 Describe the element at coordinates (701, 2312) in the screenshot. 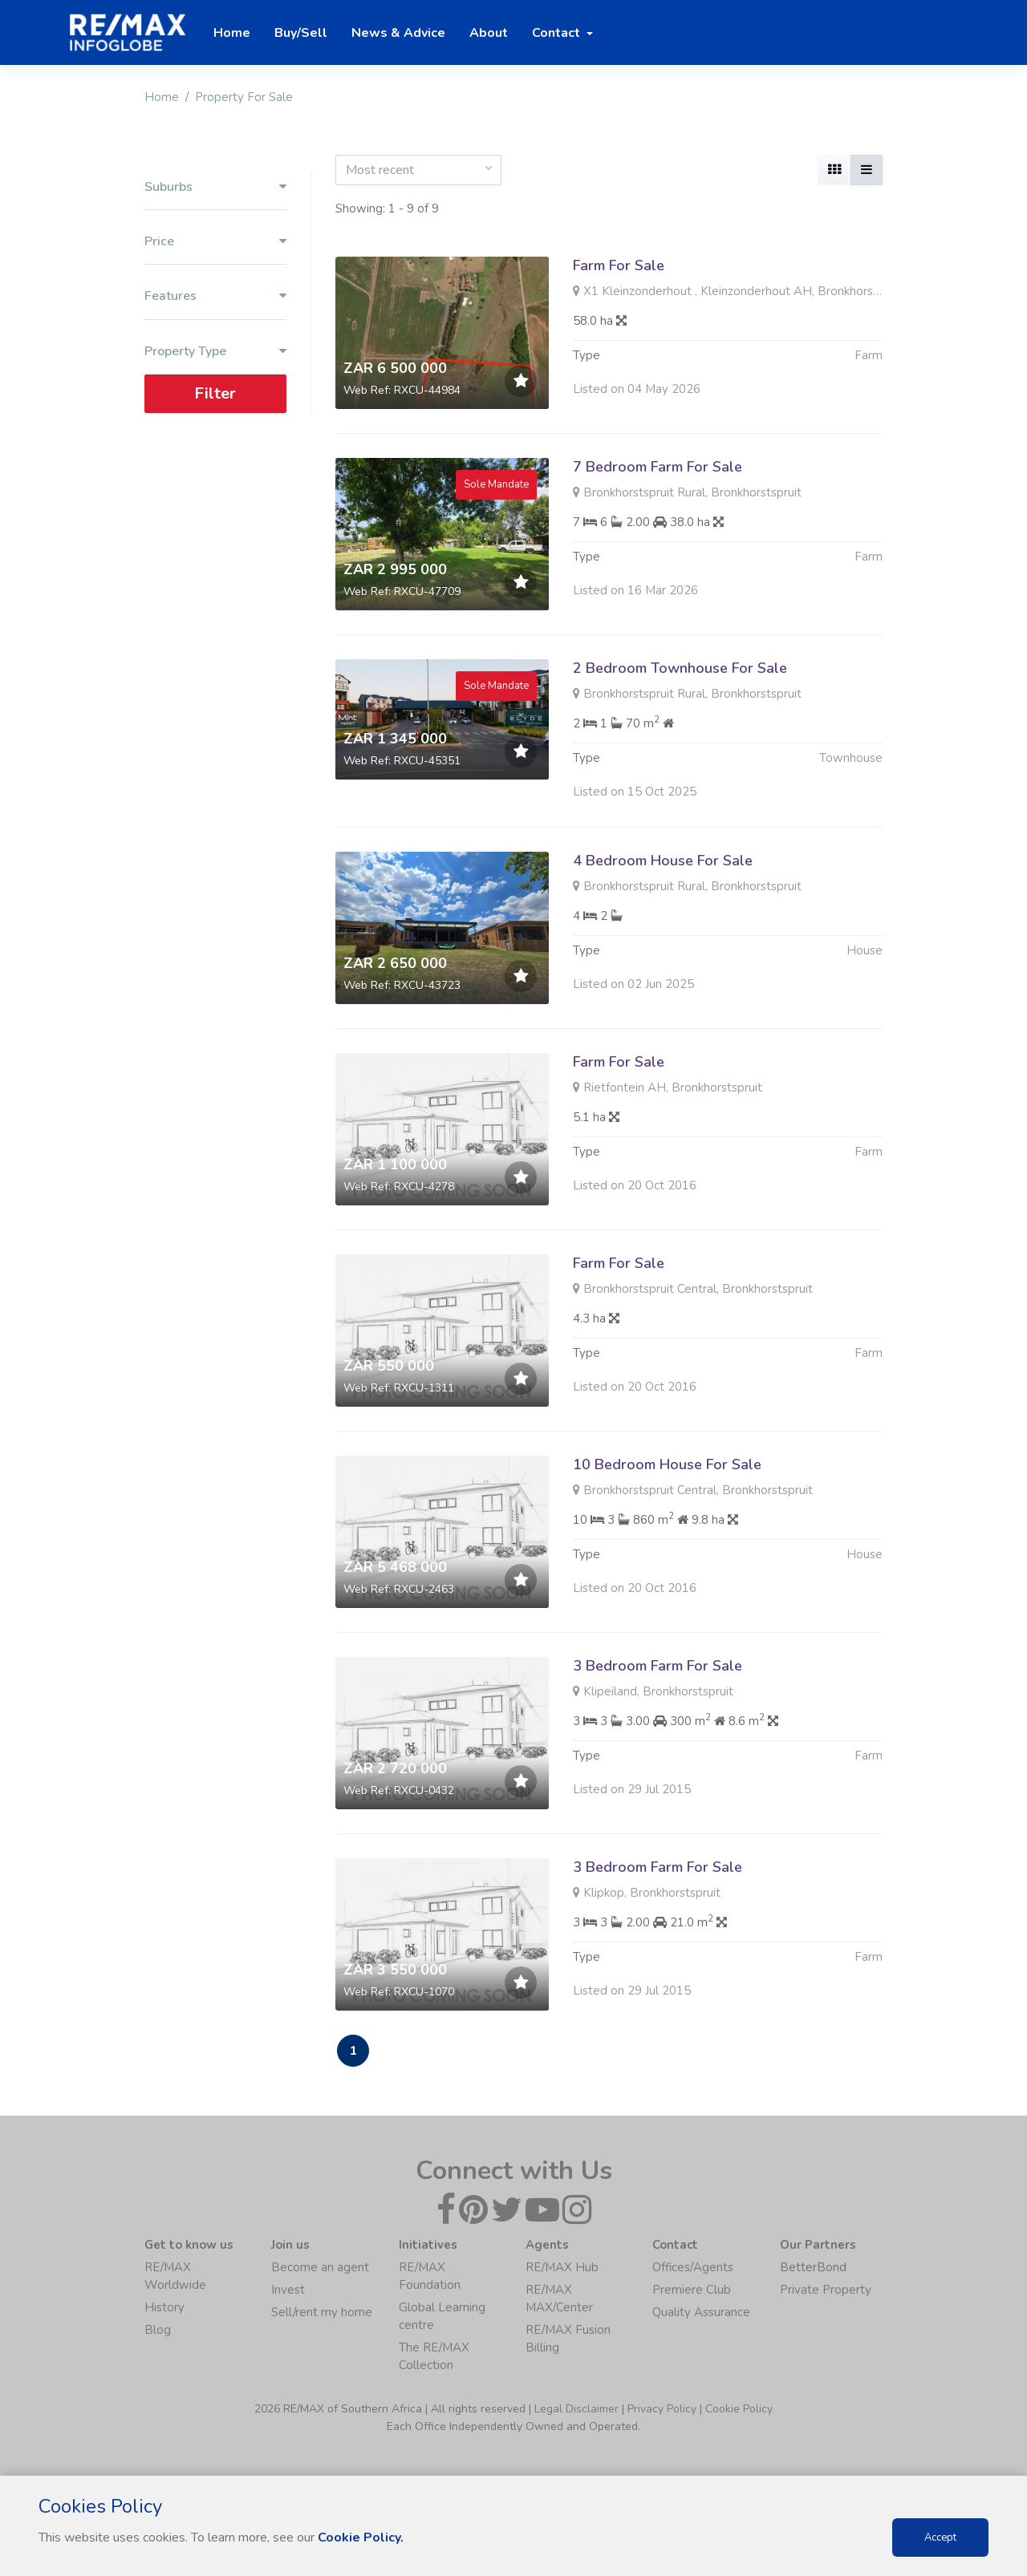

I see `Quality Assurance` at that location.